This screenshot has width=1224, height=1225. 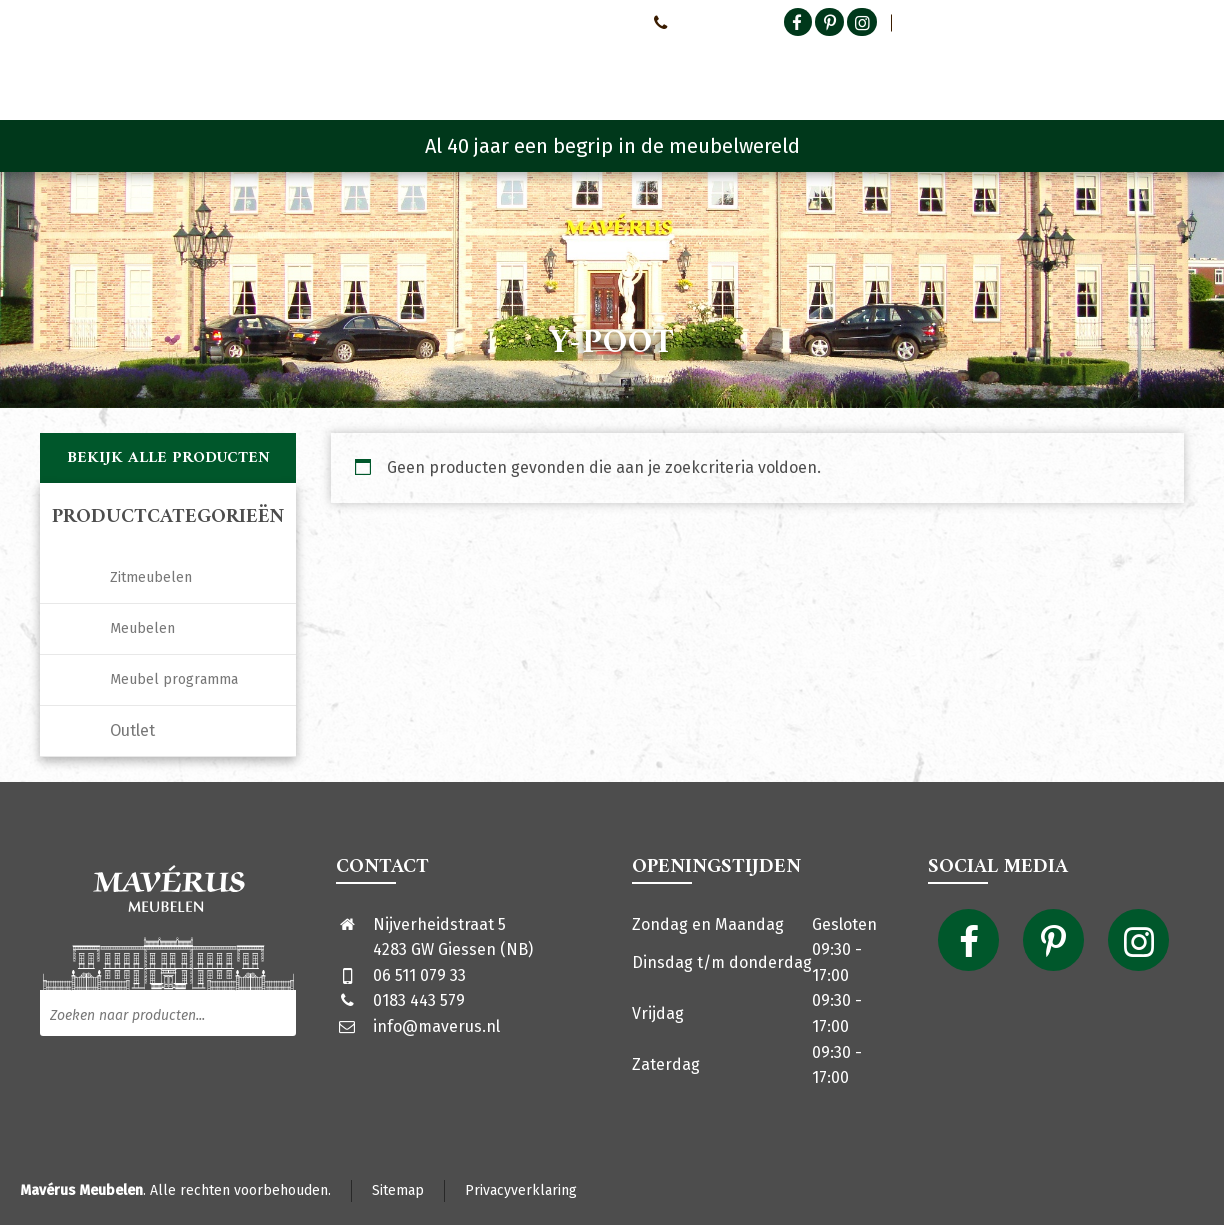 I want to click on Sitemap, so click(x=398, y=1190).